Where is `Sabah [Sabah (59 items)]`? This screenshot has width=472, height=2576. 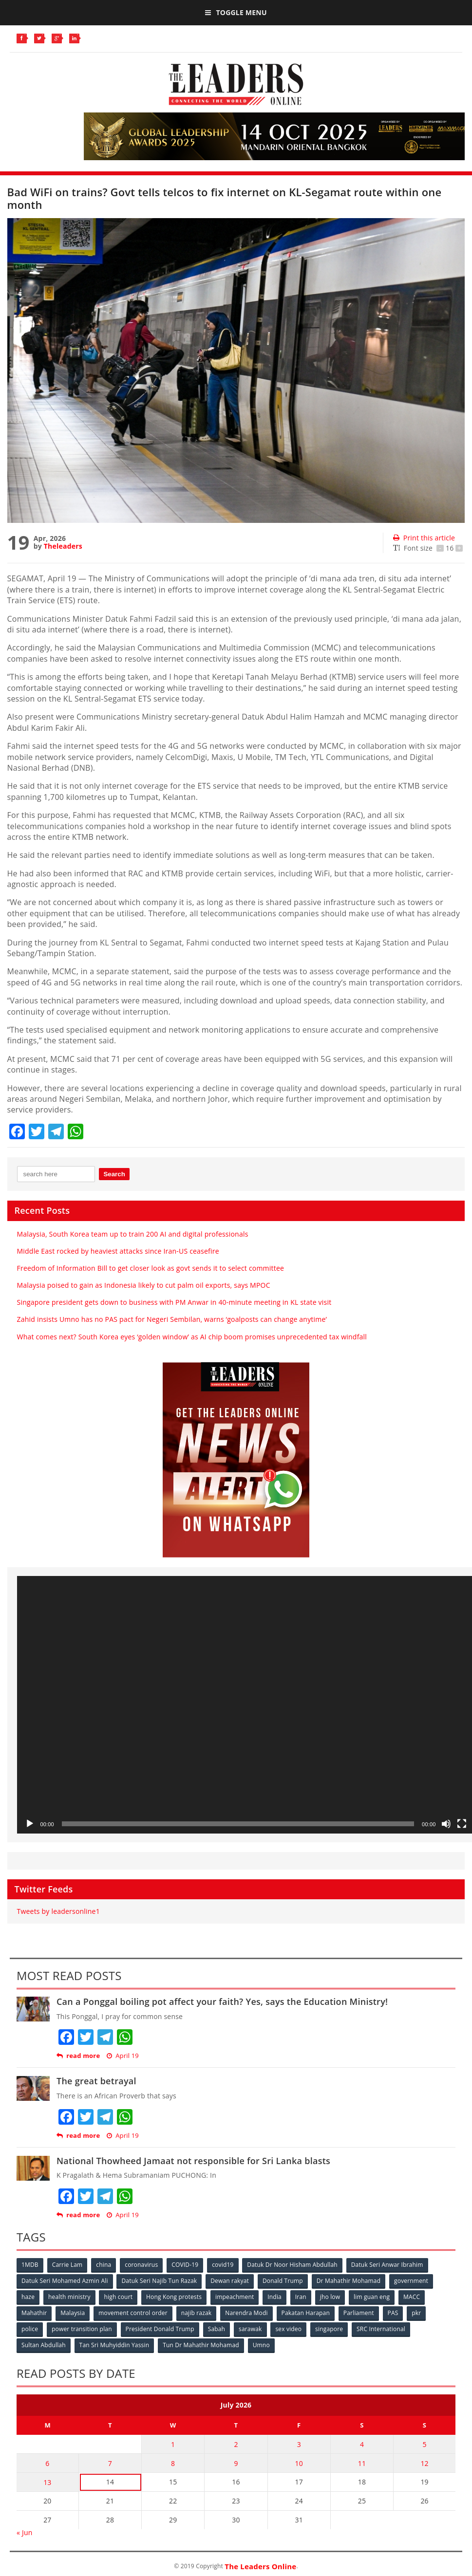
Sabah [Sabah (59 items)] is located at coordinates (217, 2329).